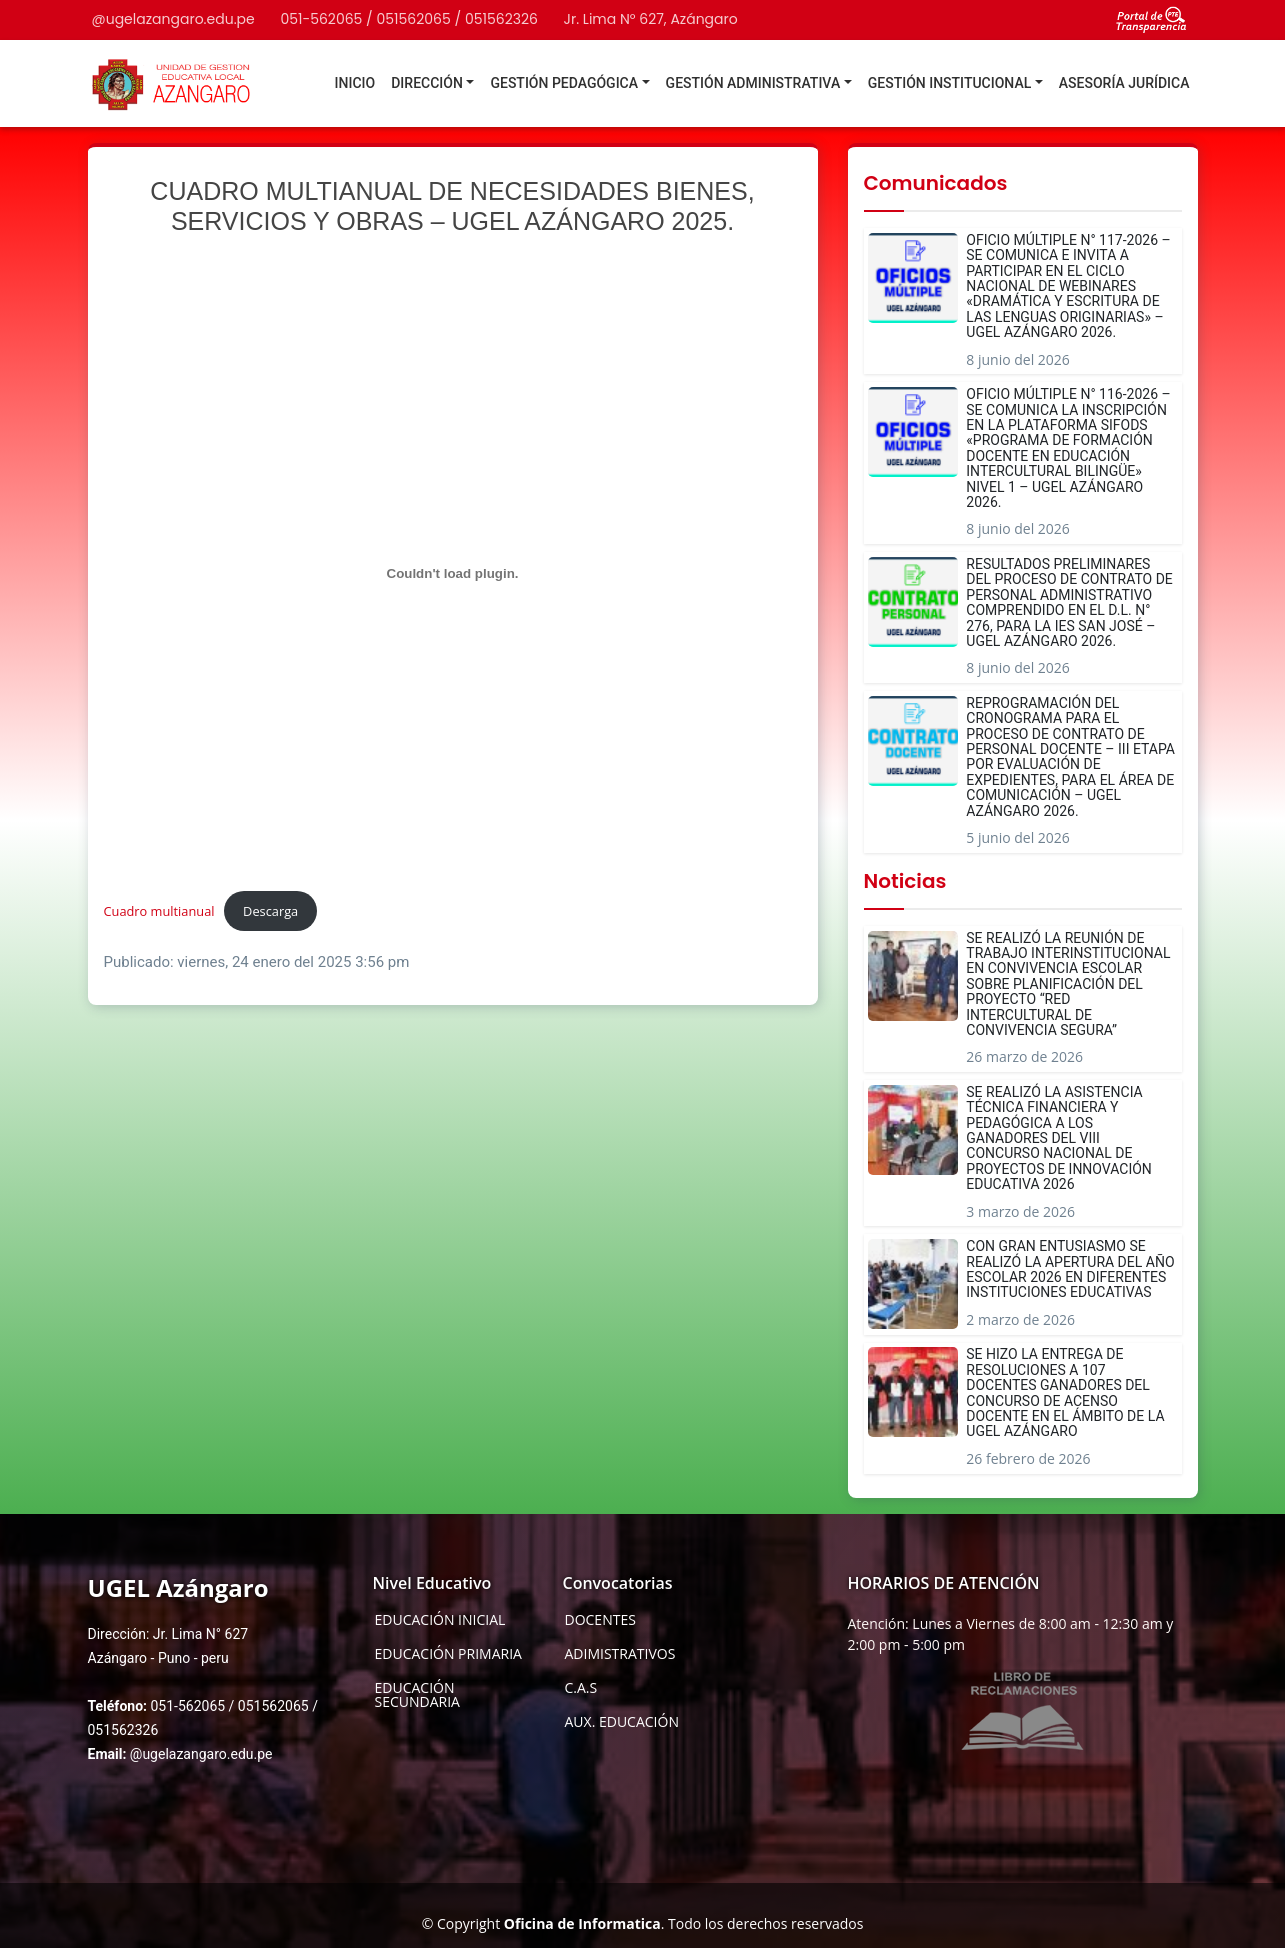 This screenshot has height=1948, width=1285. What do you see at coordinates (600, 1620) in the screenshot?
I see `DOCENTES` at bounding box center [600, 1620].